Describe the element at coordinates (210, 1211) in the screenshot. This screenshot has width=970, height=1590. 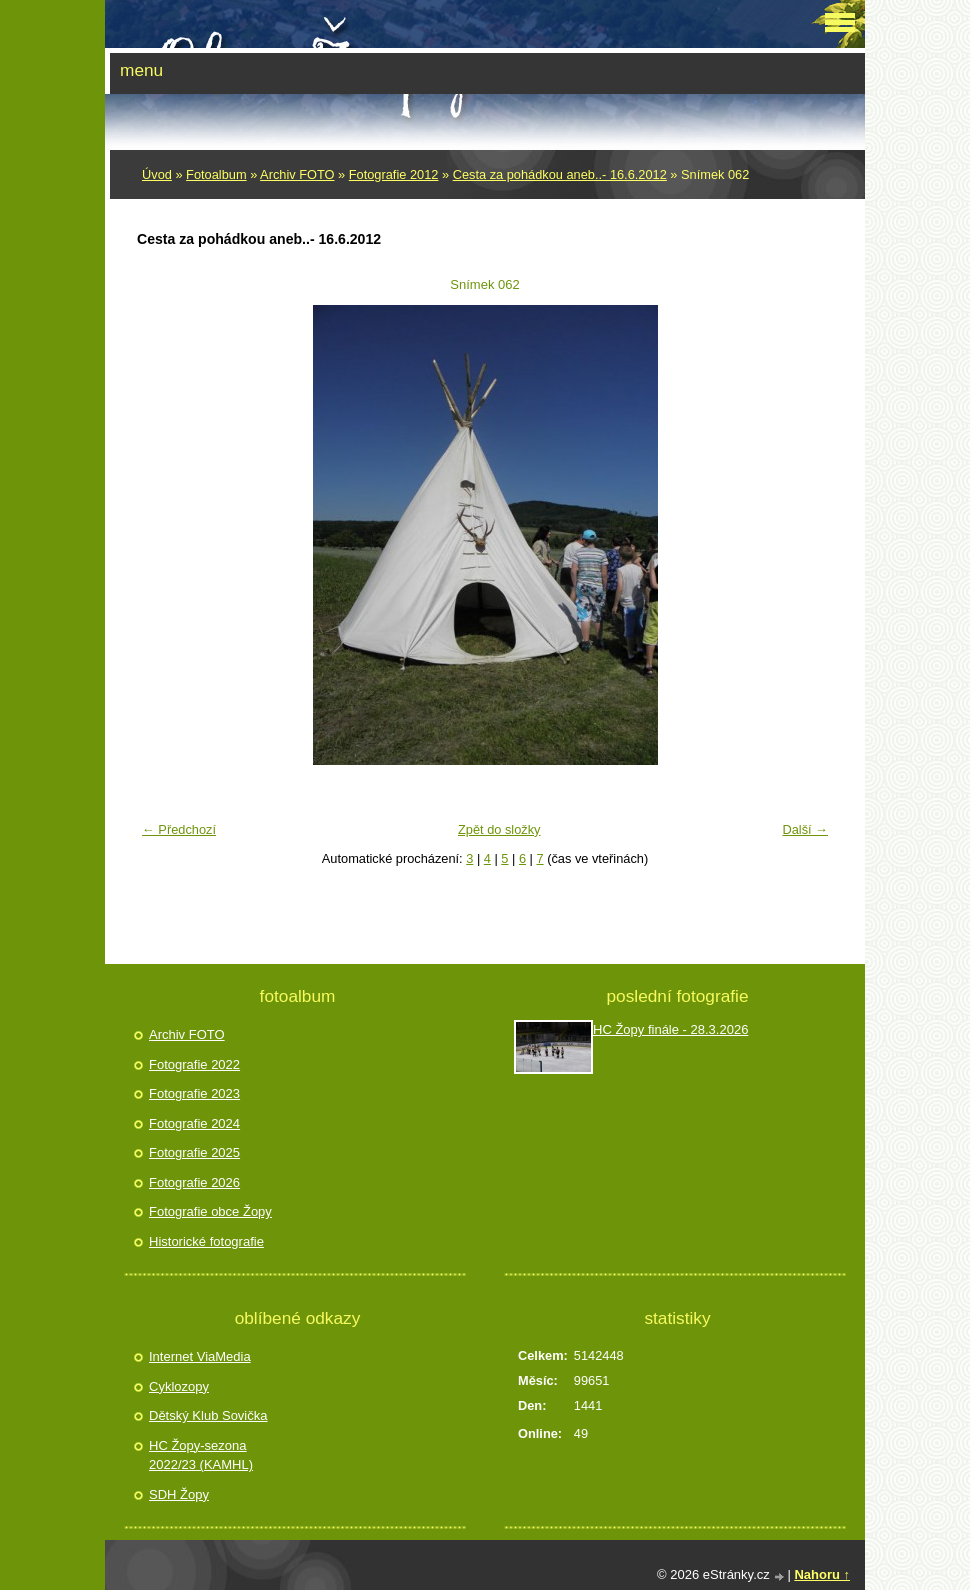
I see `Fotografie obce Žopy` at that location.